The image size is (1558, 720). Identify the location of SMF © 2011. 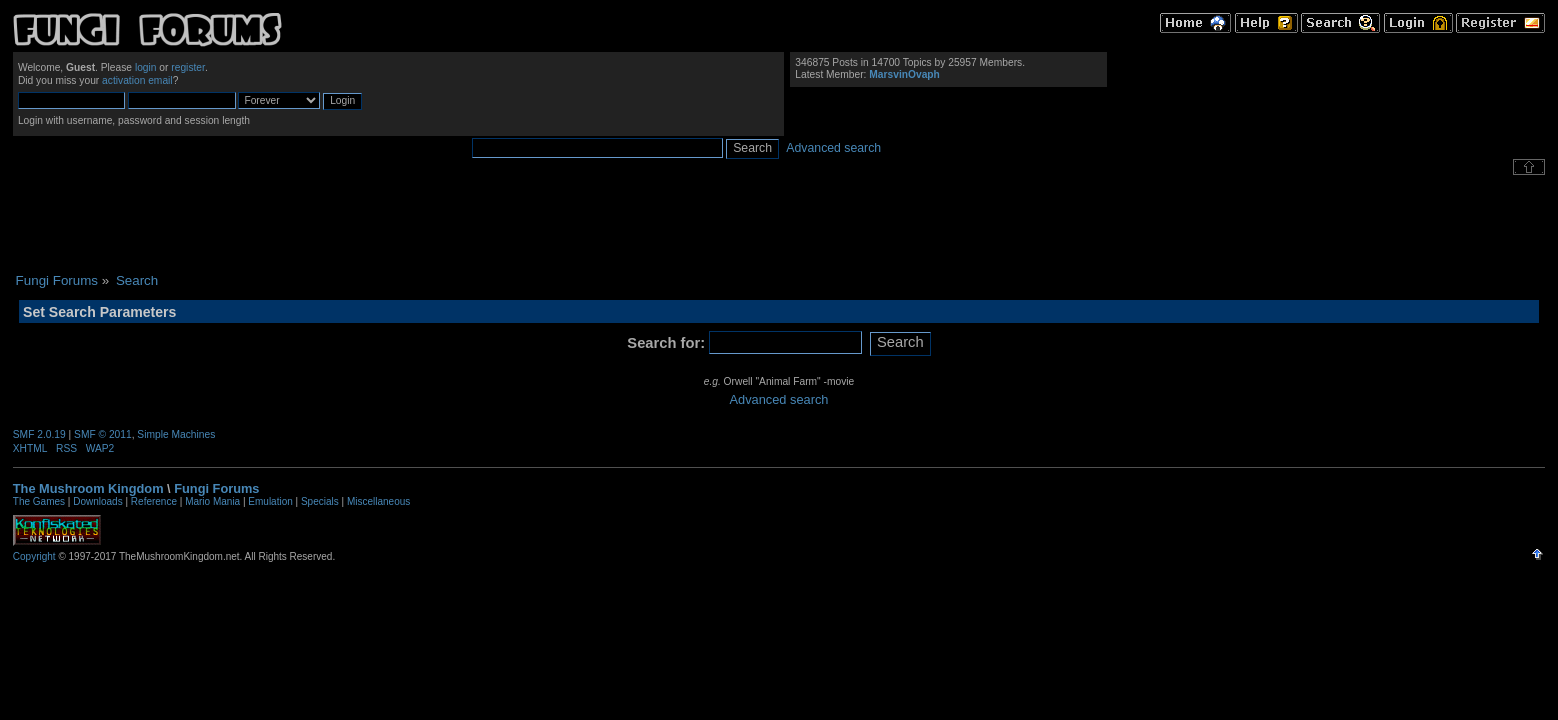
(103, 434).